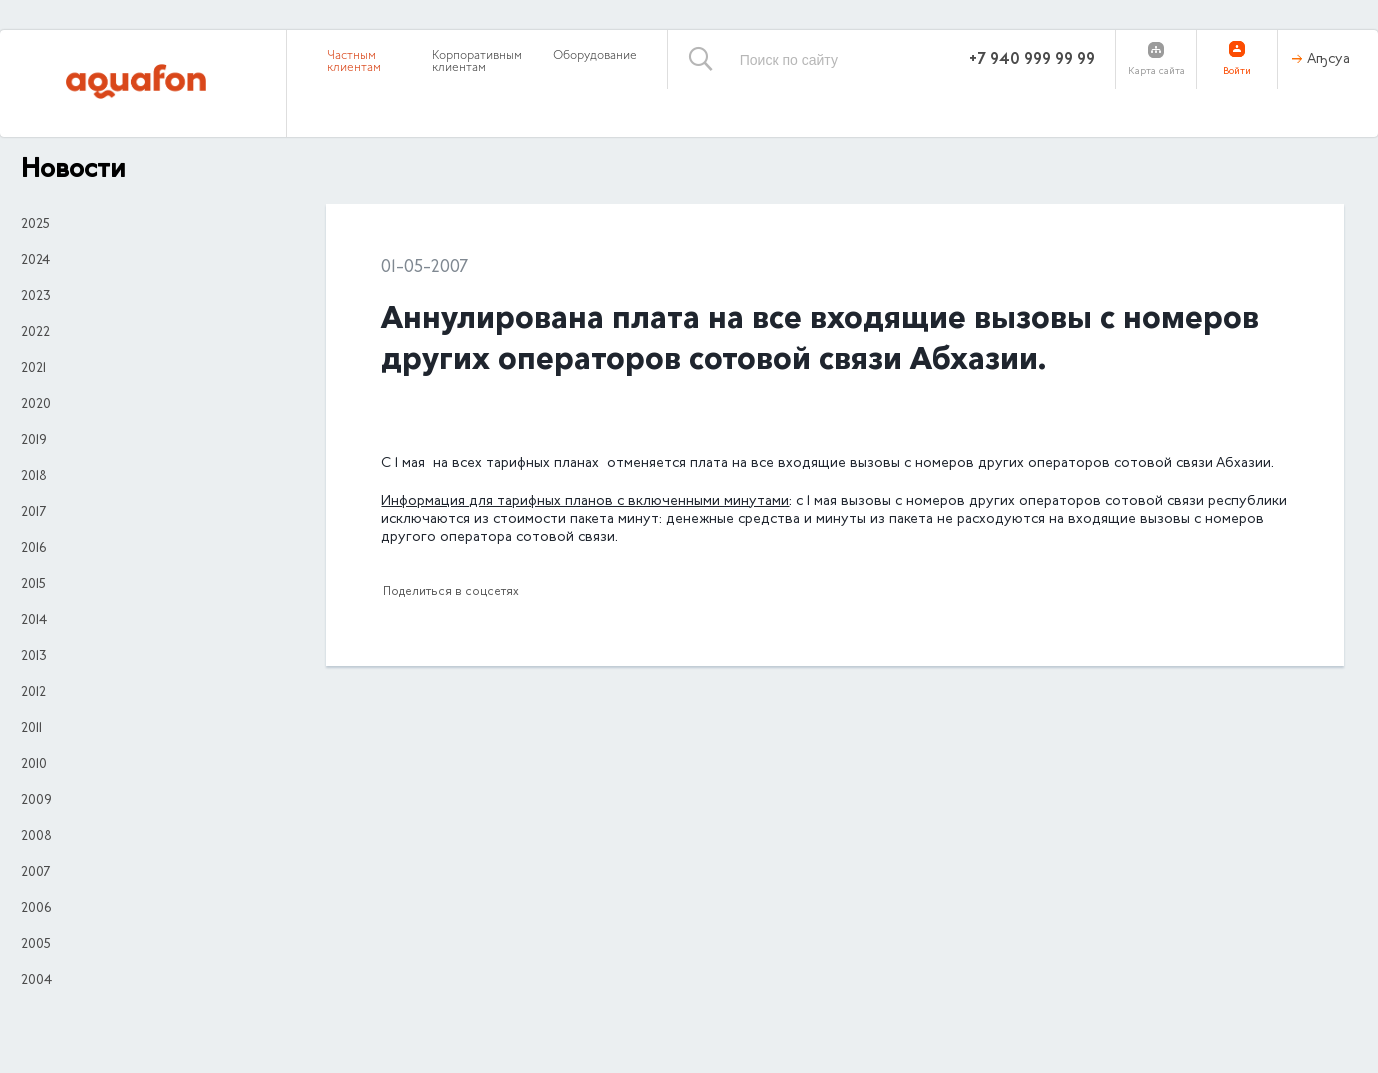 The image size is (1378, 1073). Describe the element at coordinates (354, 62) in the screenshot. I see `Частным клиентам` at that location.